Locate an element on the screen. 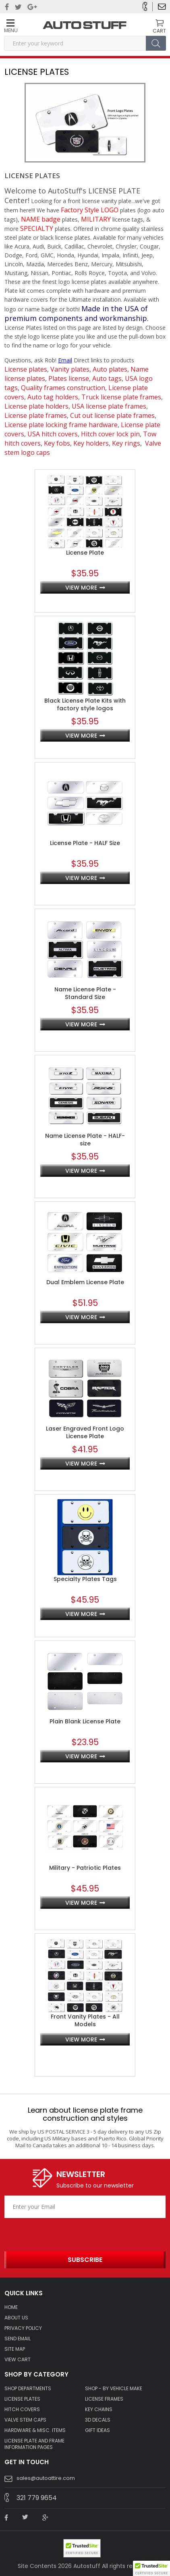  [presentation] is located at coordinates (51, 2231).